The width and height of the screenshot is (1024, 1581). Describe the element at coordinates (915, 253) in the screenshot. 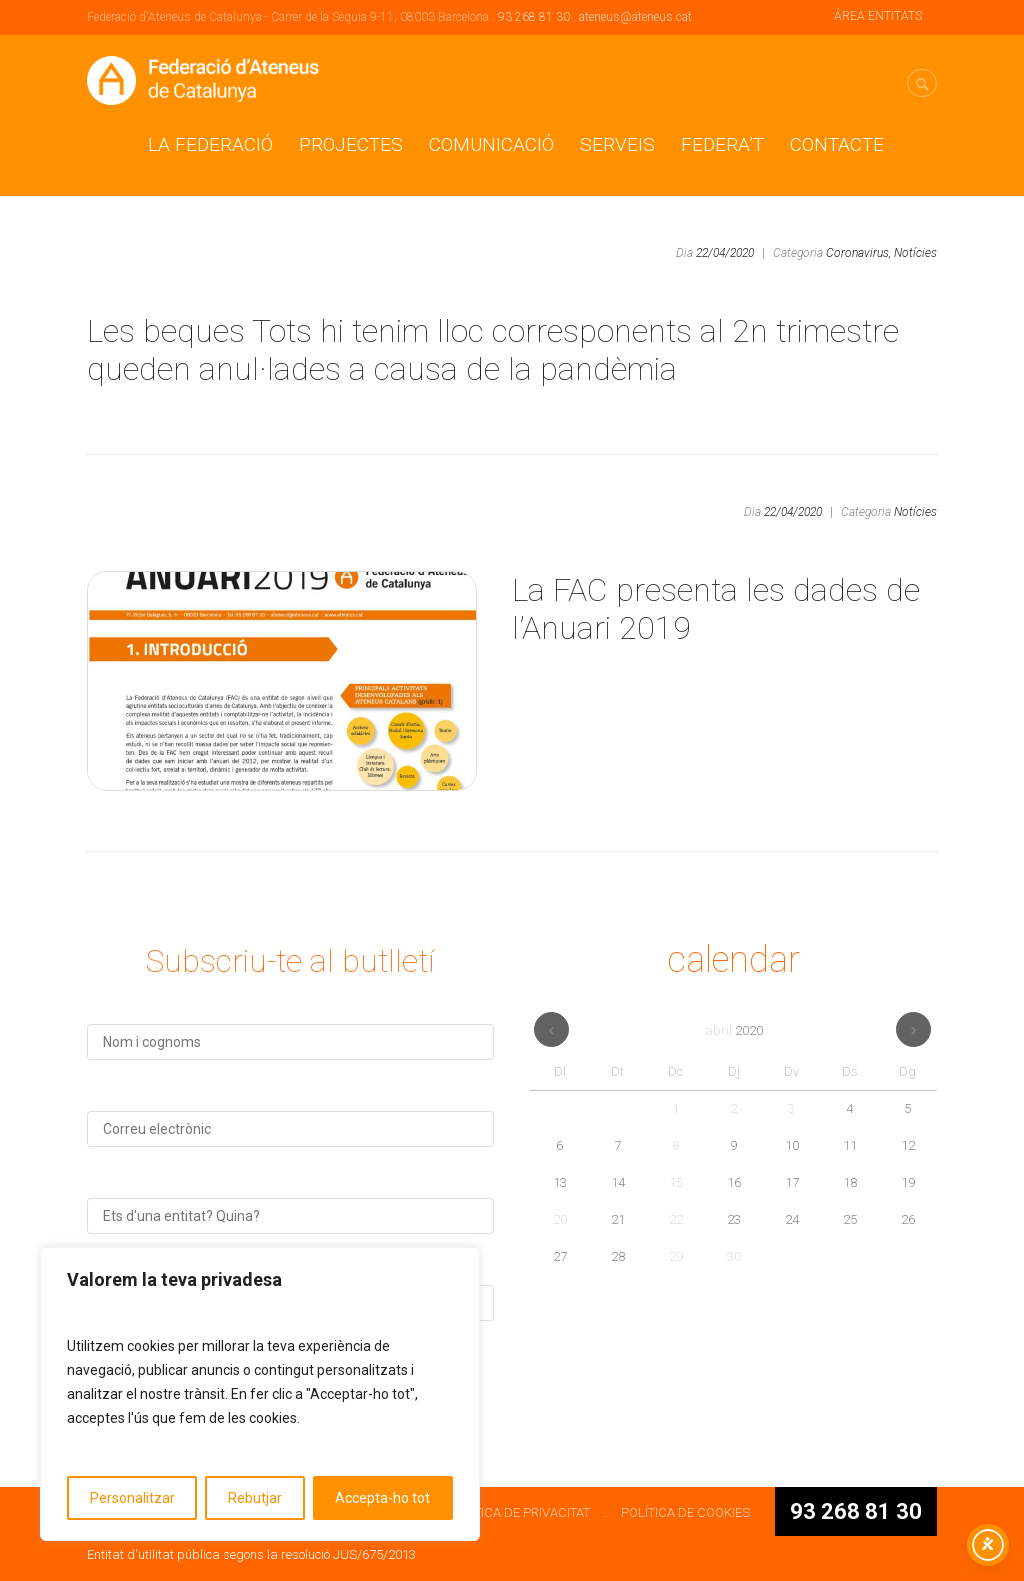

I see `Notícies` at that location.